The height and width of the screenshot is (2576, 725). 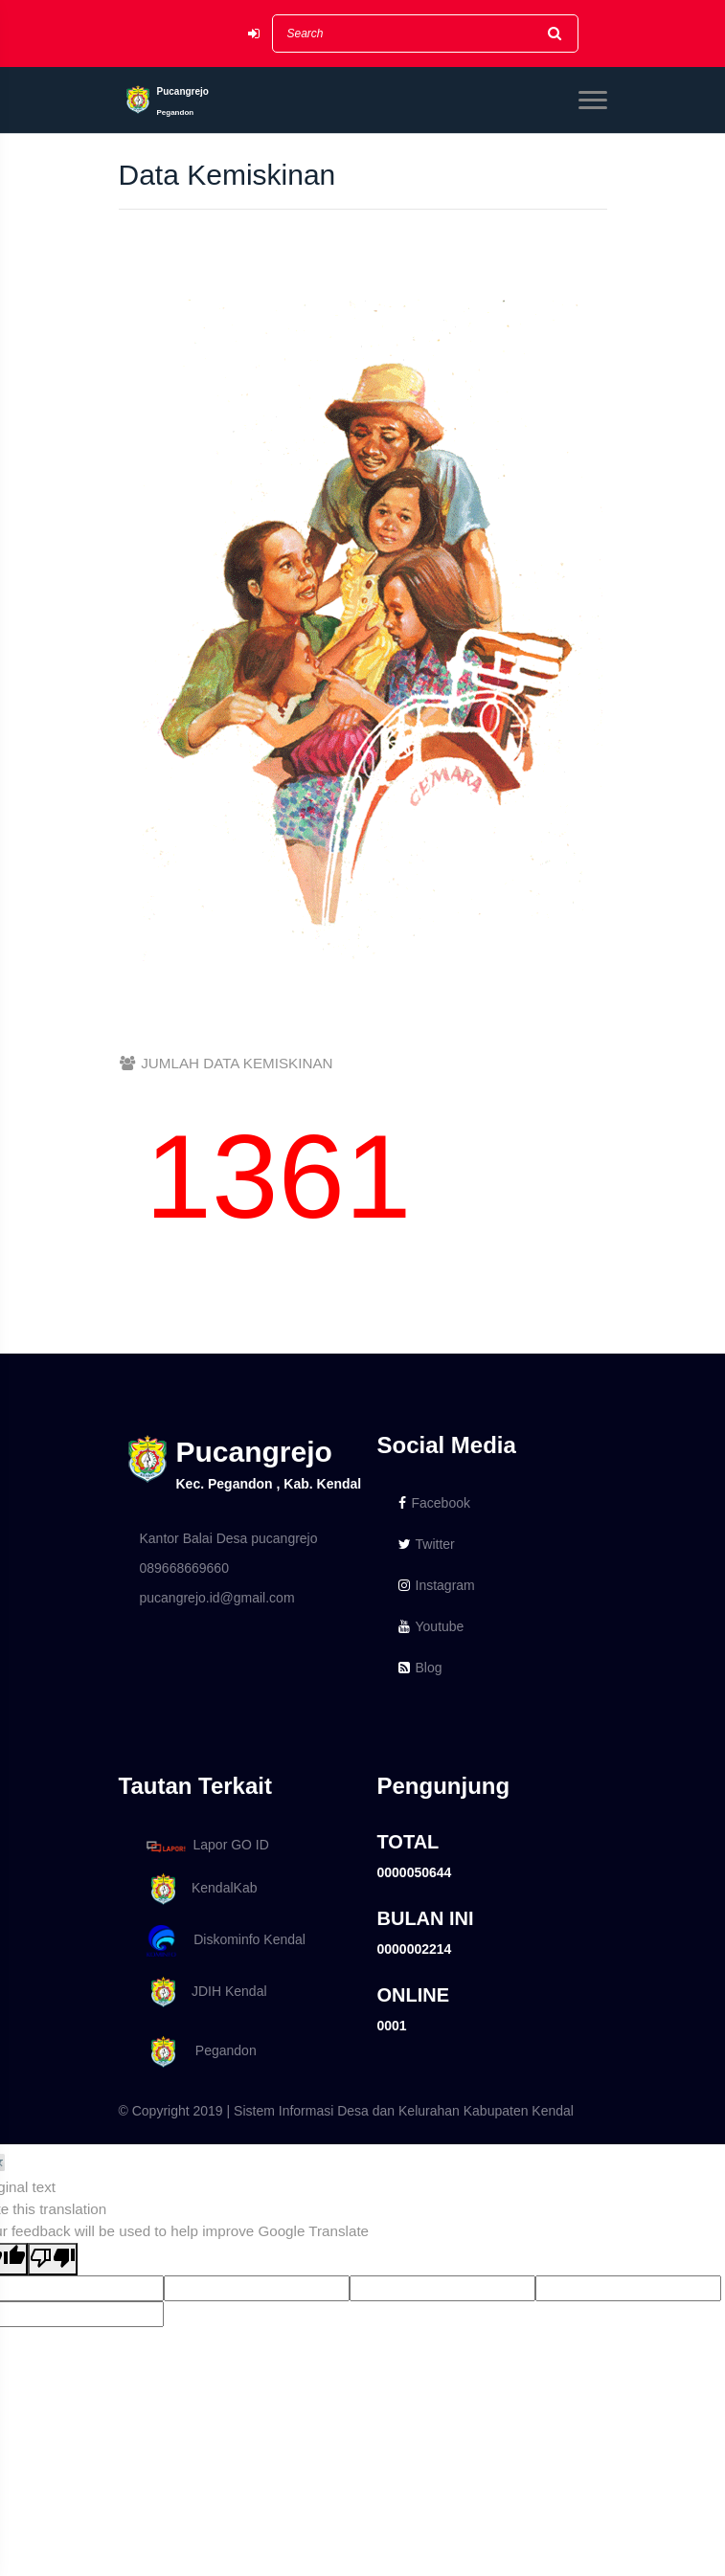 I want to click on Twitter, so click(x=426, y=1544).